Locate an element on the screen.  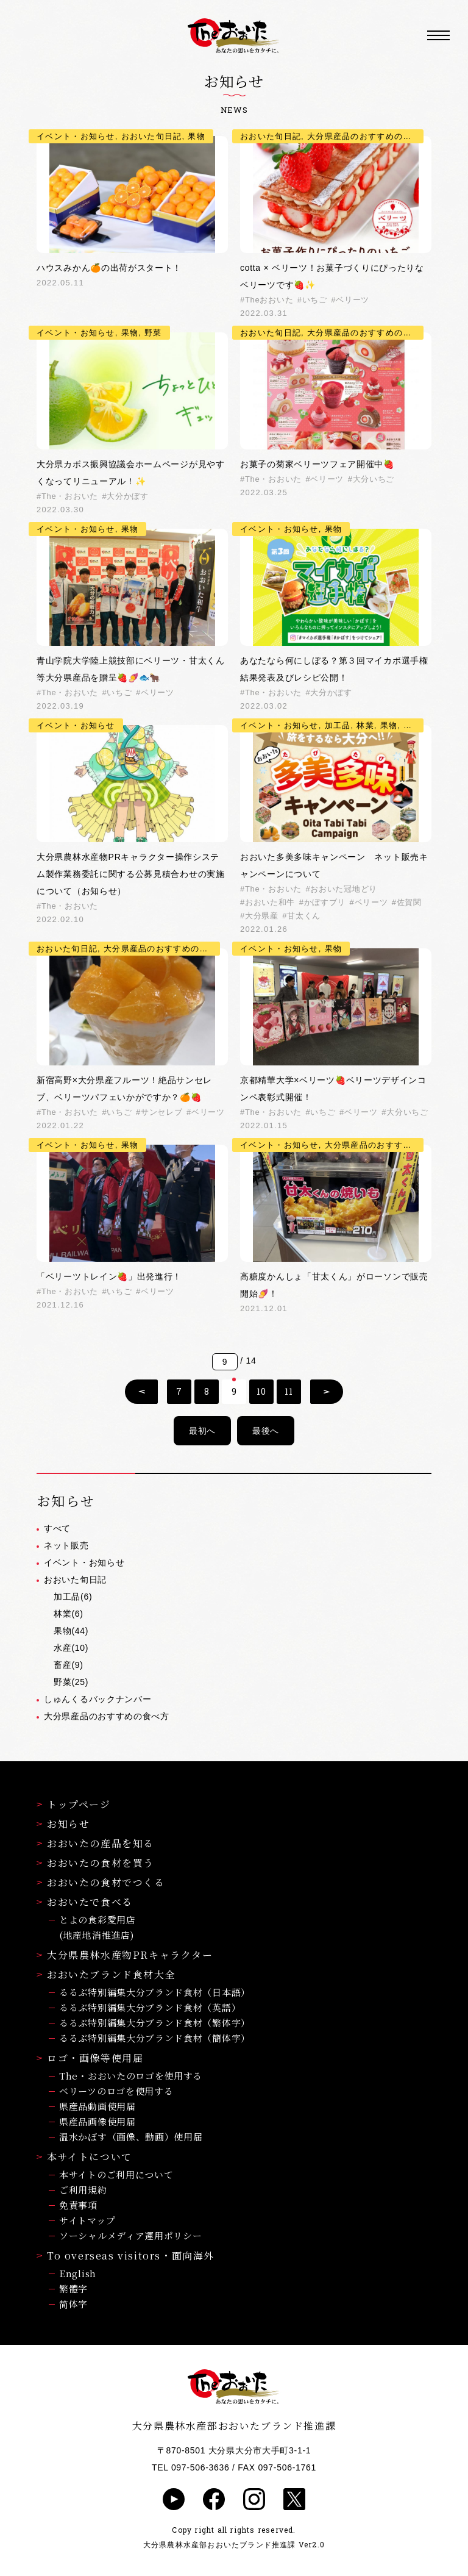
大分かぼす is located at coordinates (128, 496).